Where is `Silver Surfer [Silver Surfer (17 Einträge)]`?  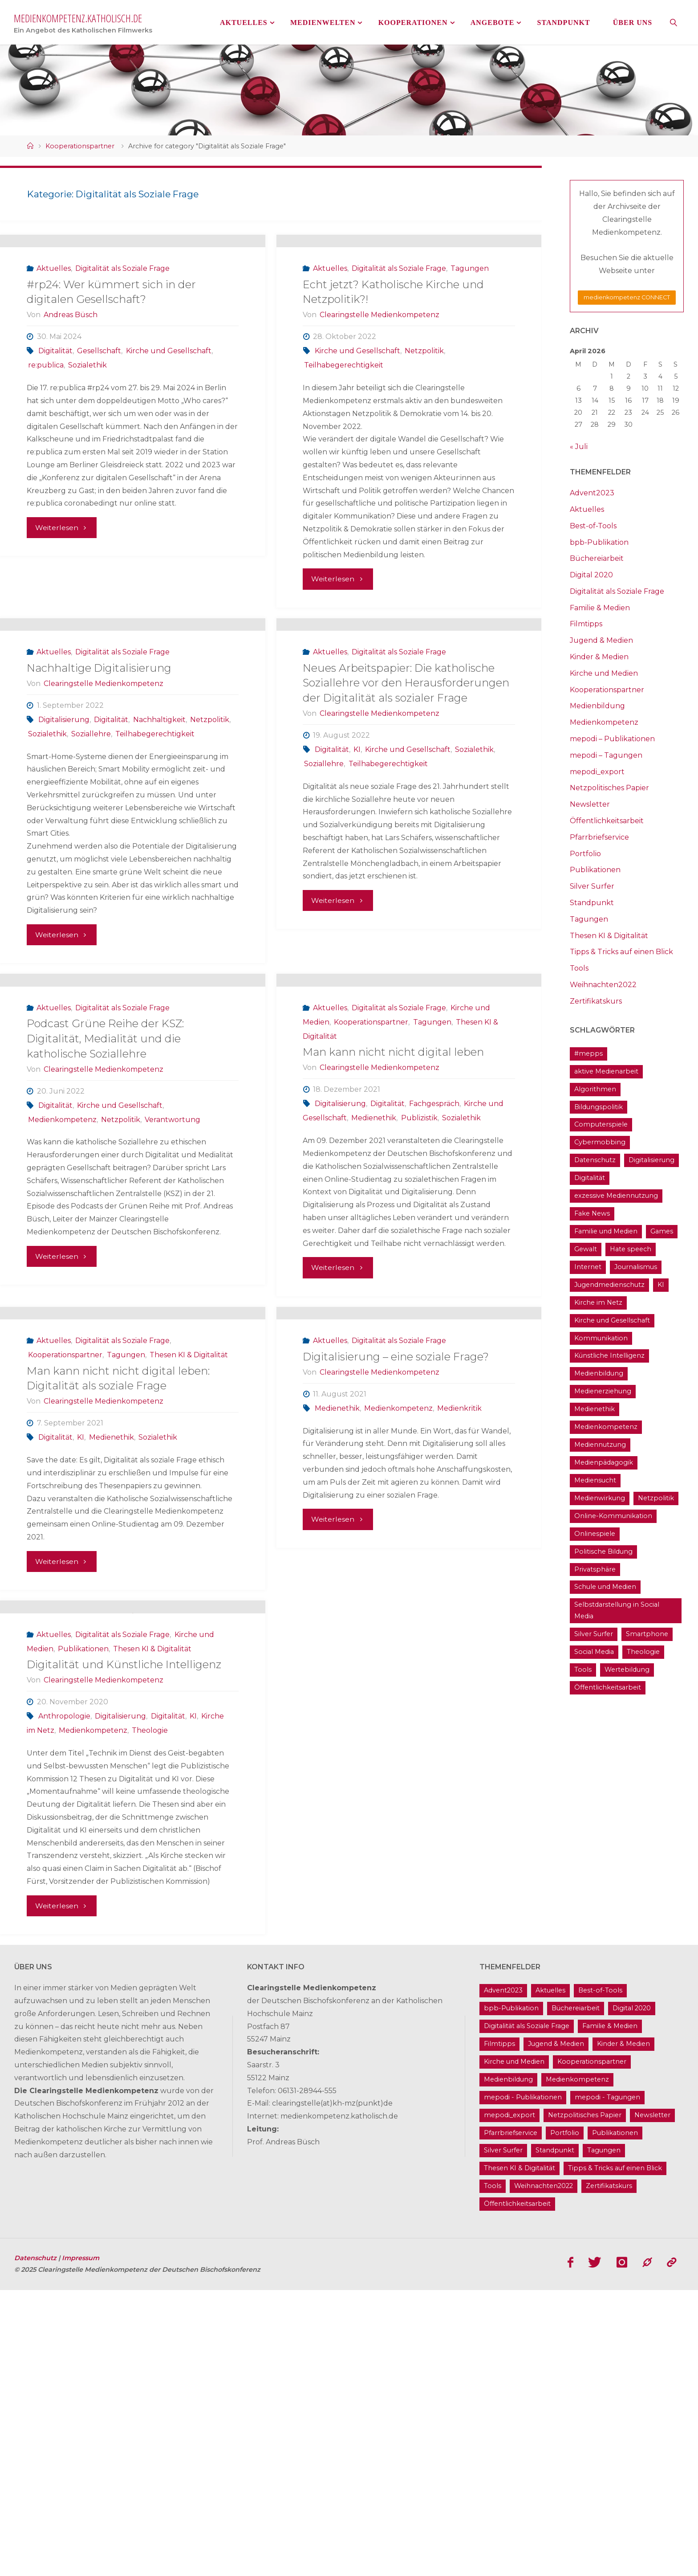 Silver Surfer [Silver Surfer (17 Einträge)] is located at coordinates (593, 1634).